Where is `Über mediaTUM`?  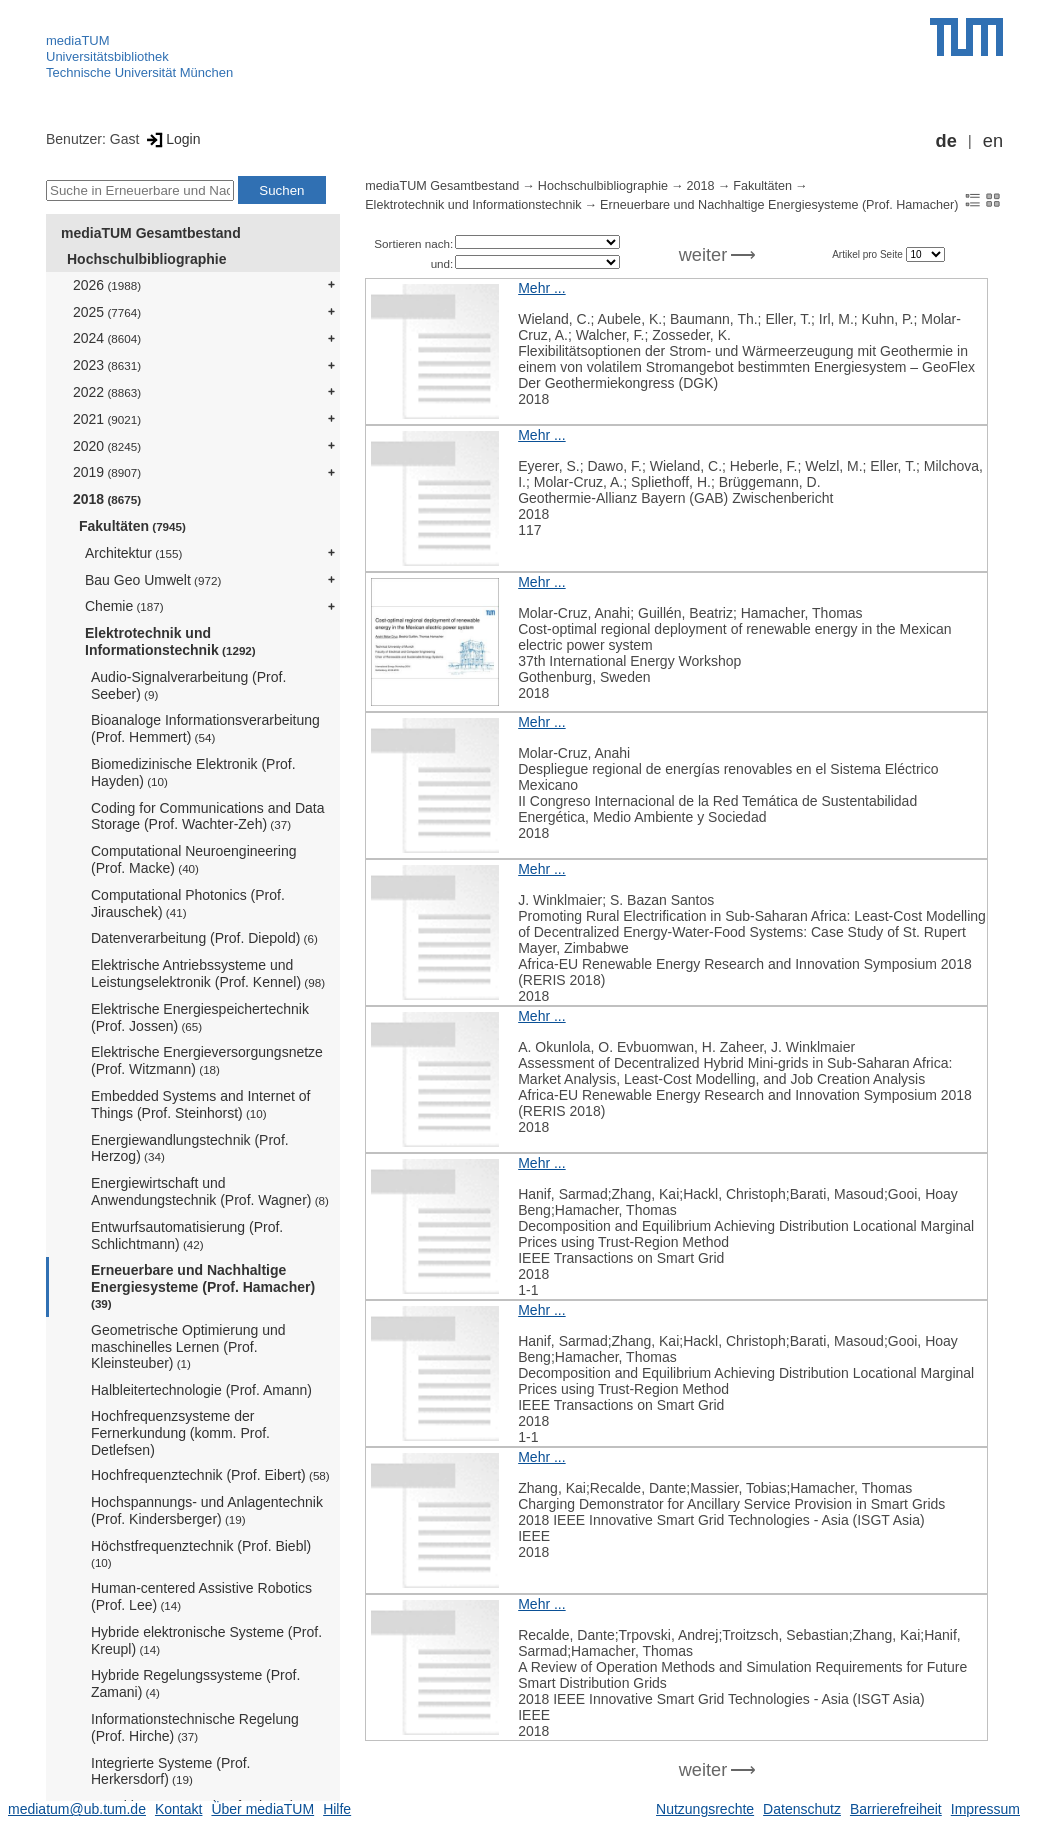 Über mediaTUM is located at coordinates (262, 1809).